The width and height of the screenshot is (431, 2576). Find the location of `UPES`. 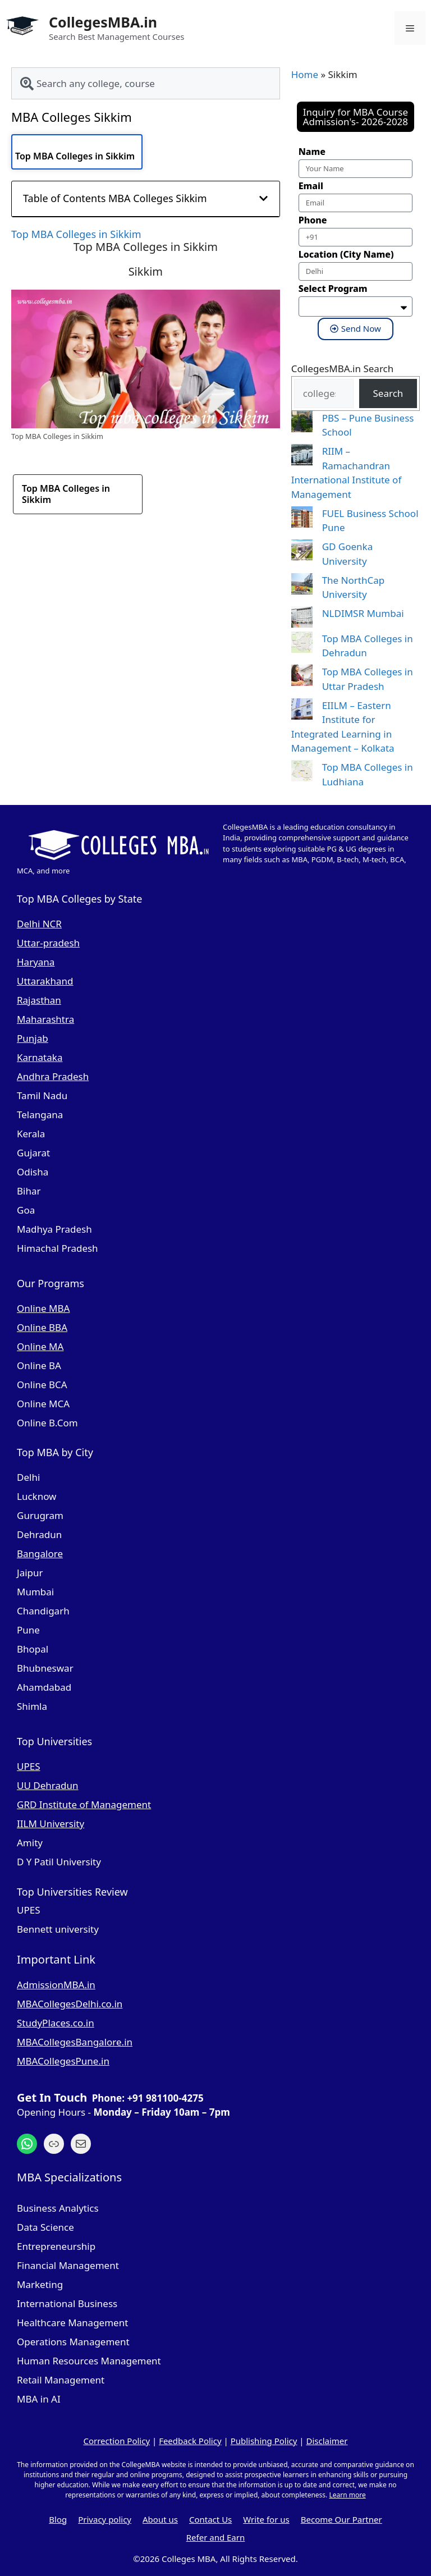

UPES is located at coordinates (28, 1766).